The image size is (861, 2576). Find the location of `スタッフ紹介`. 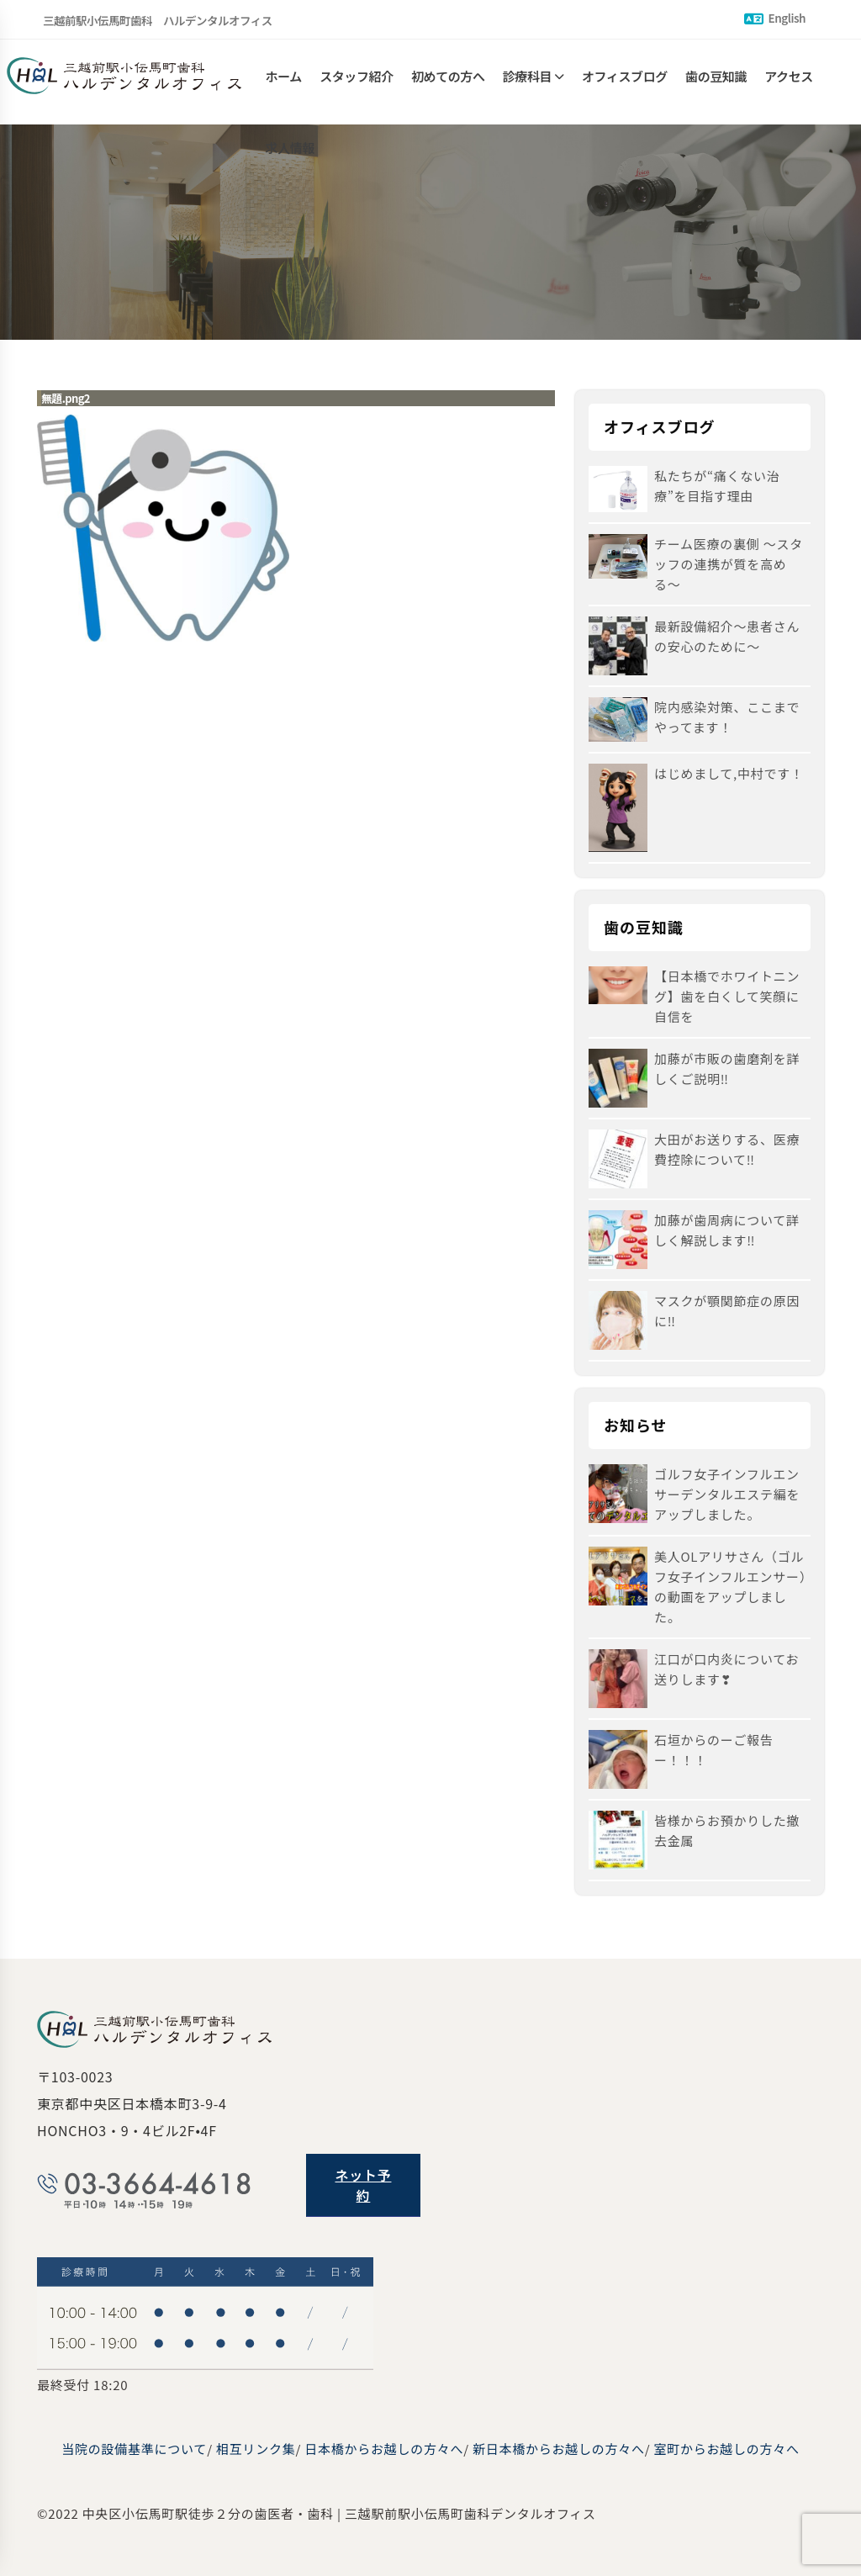

スタッフ紹介 is located at coordinates (357, 82).